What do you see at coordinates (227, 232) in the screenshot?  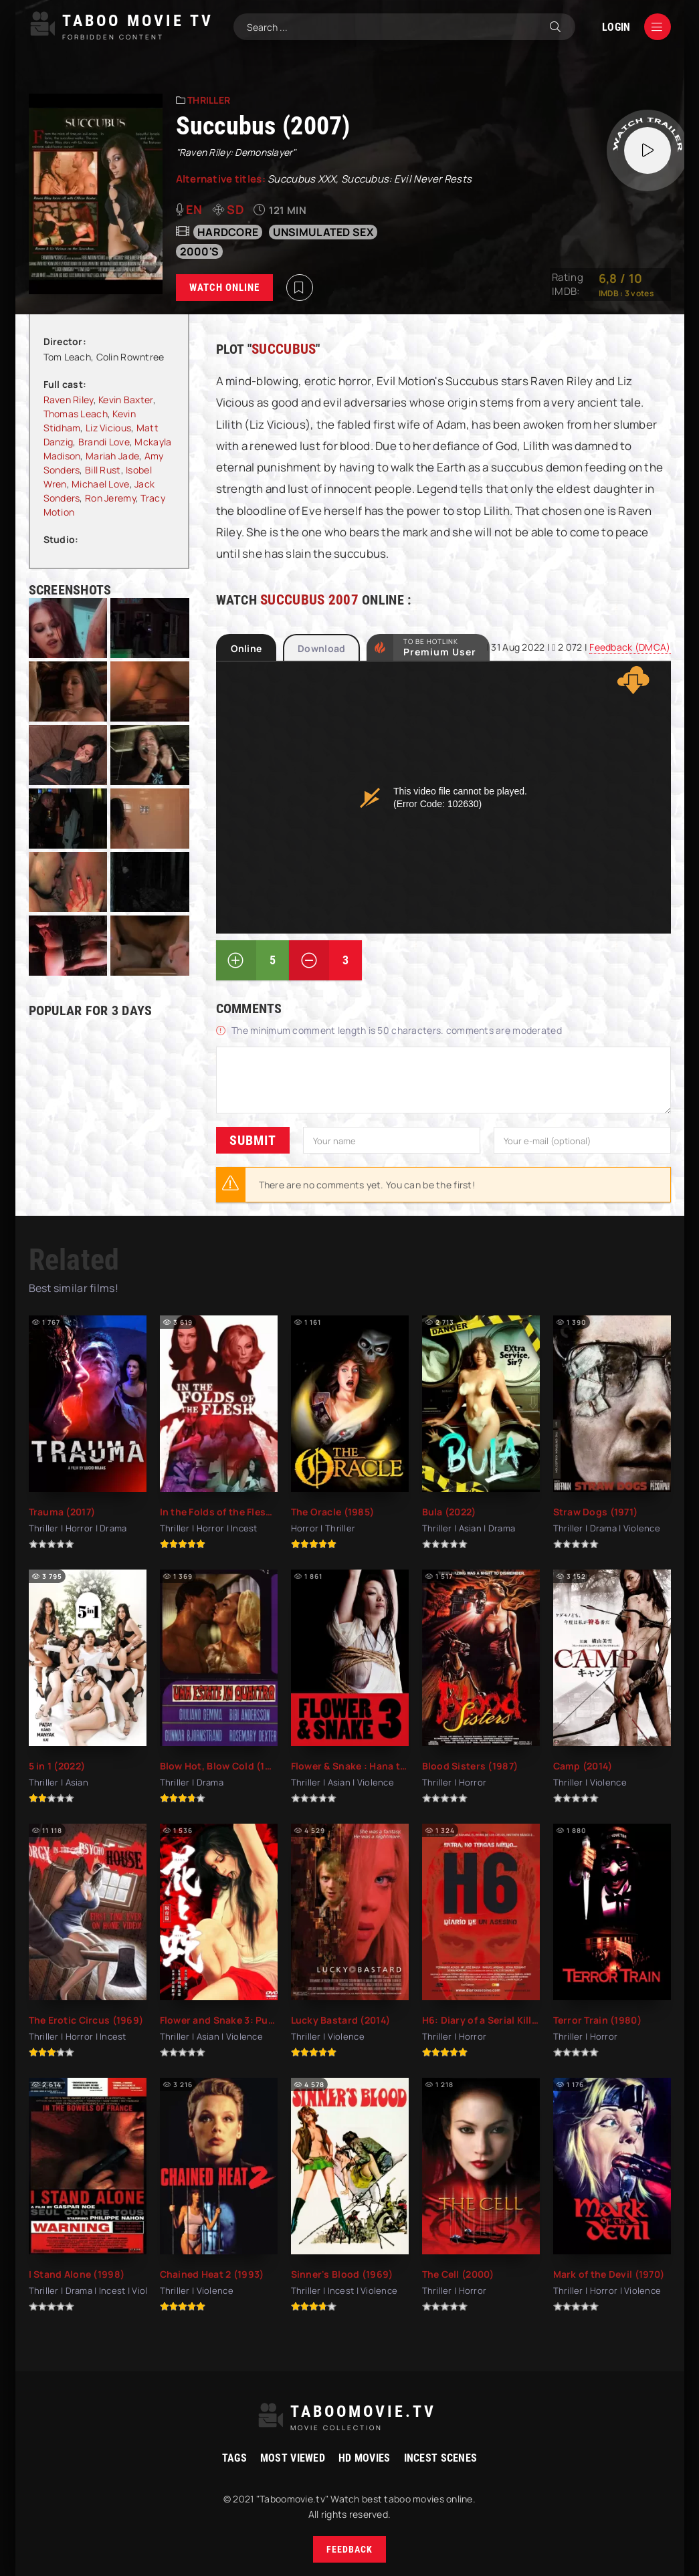 I see `hardcore` at bounding box center [227, 232].